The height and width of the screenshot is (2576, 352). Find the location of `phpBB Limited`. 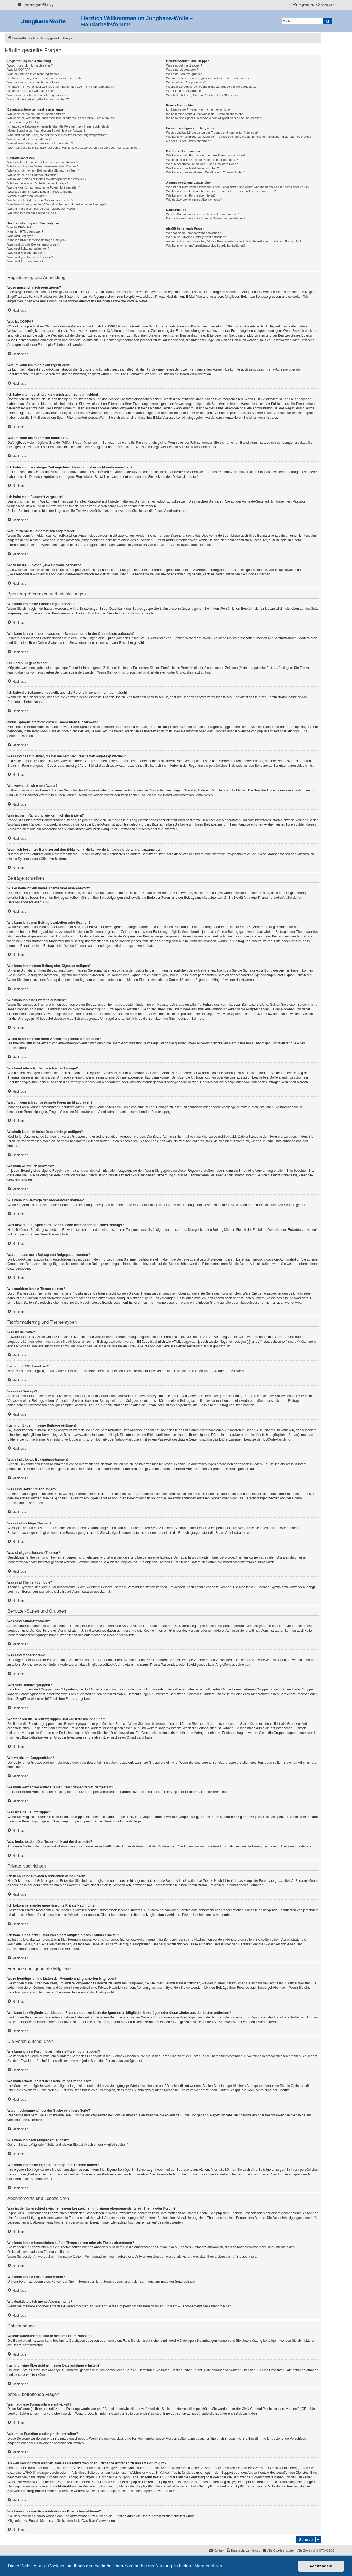

phpBB Limited is located at coordinates (268, 731).